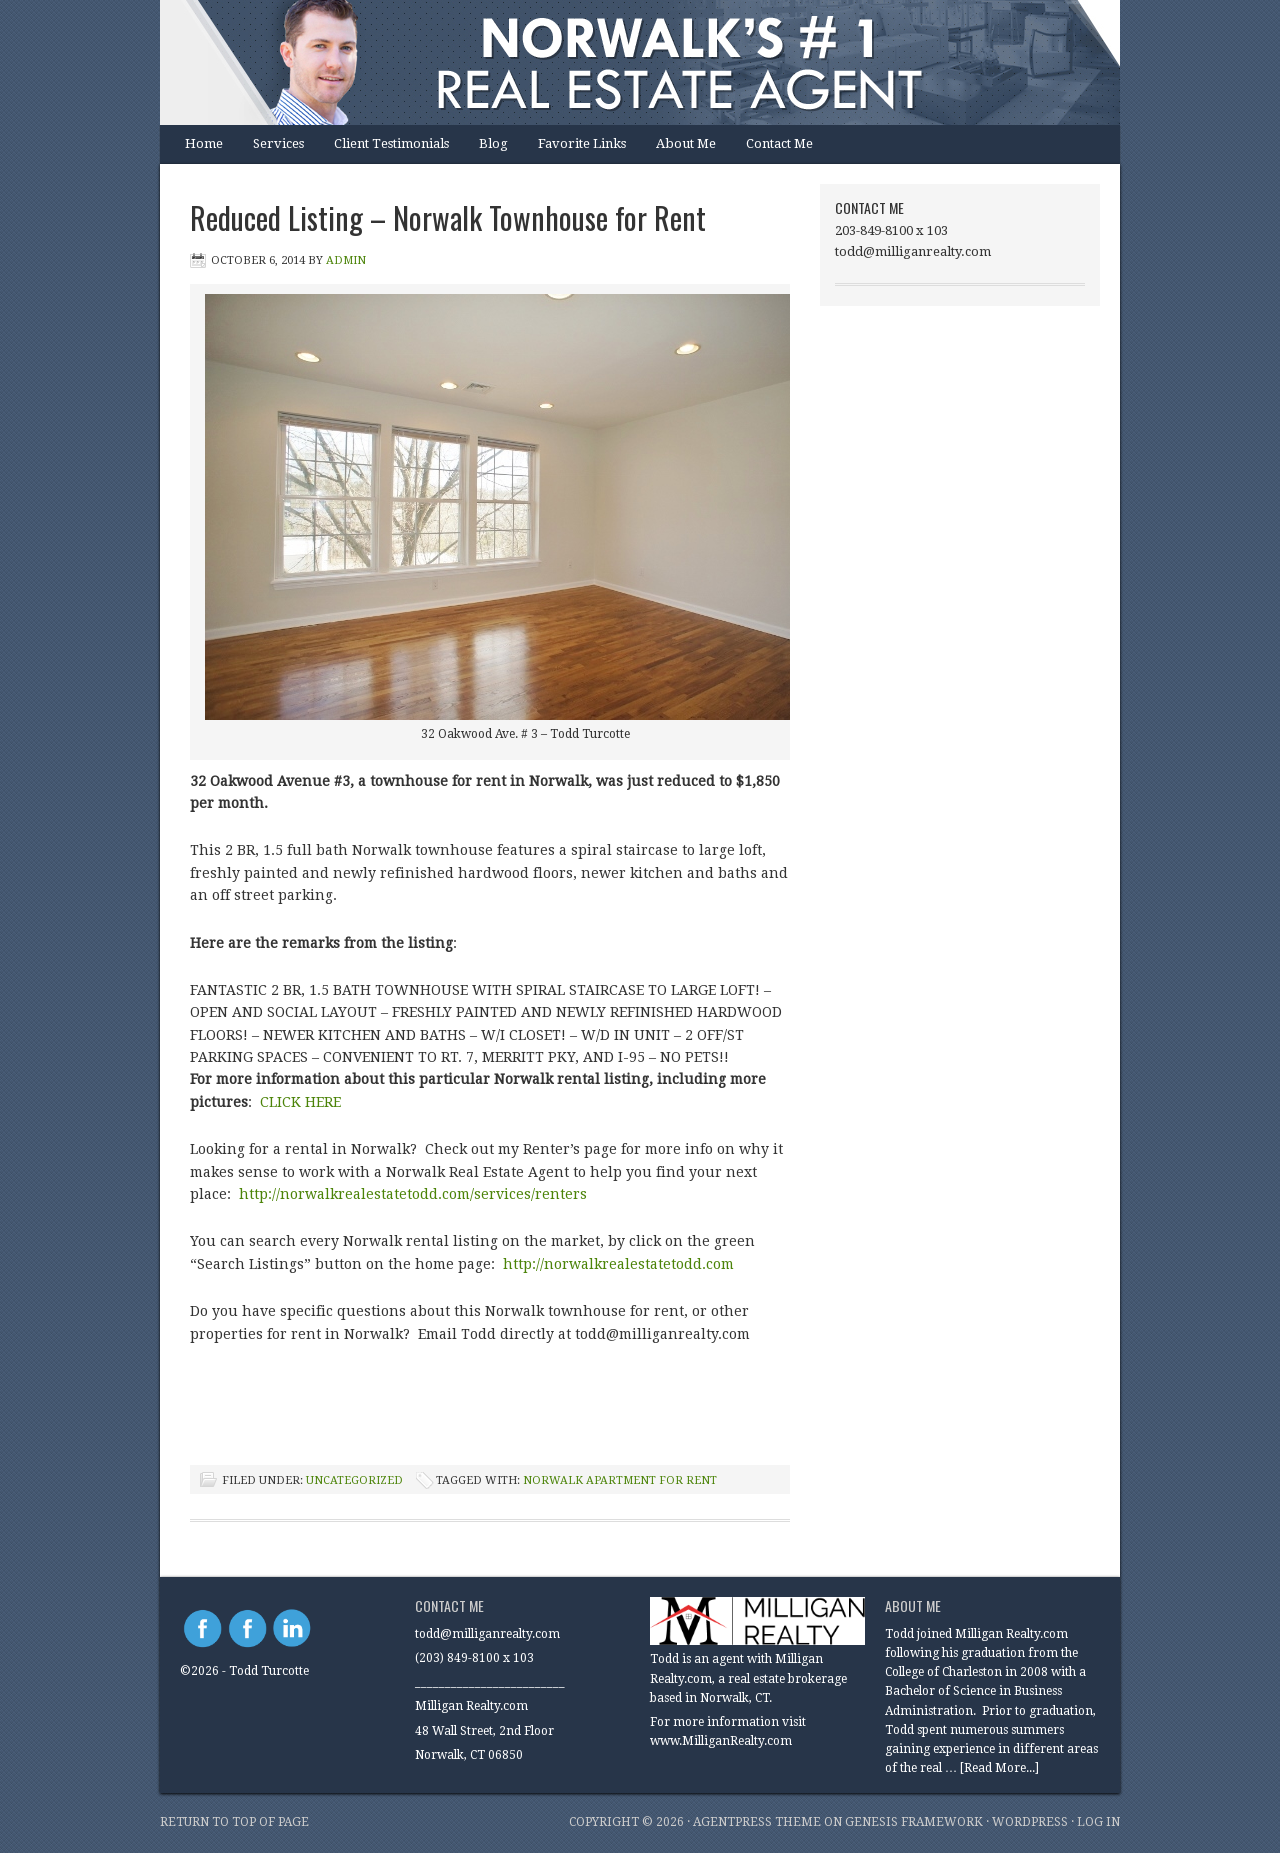  What do you see at coordinates (1030, 1822) in the screenshot?
I see `WordPress` at bounding box center [1030, 1822].